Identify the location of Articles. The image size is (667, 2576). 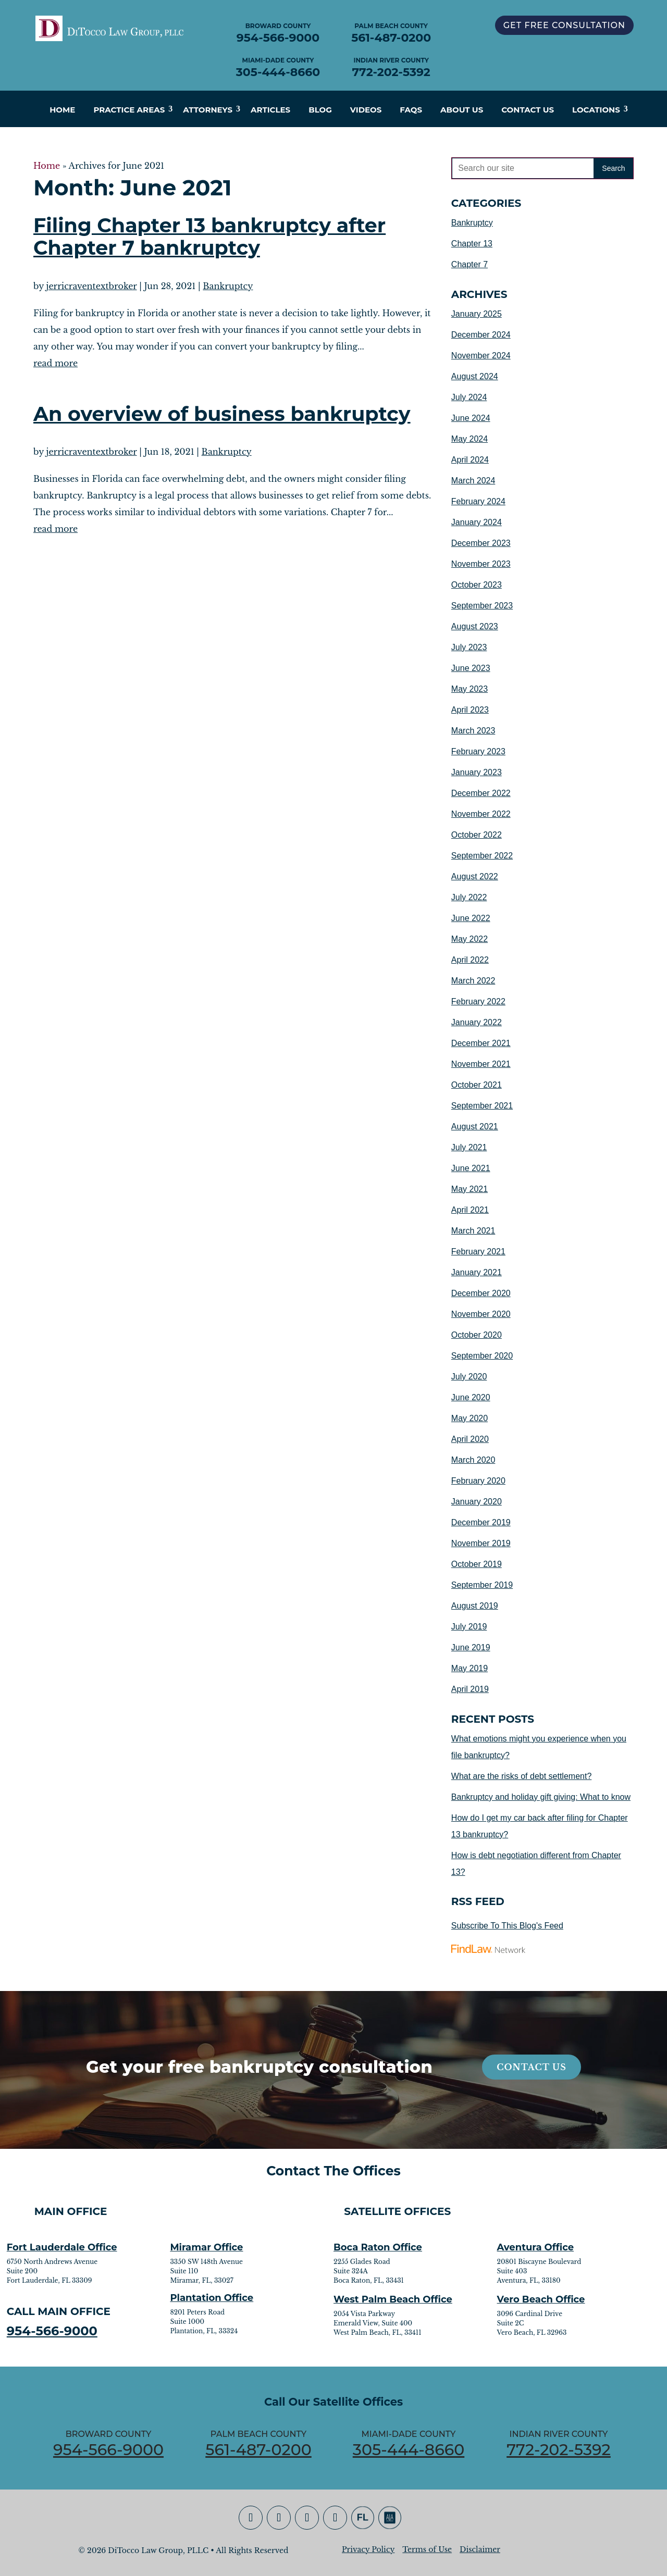
(270, 110).